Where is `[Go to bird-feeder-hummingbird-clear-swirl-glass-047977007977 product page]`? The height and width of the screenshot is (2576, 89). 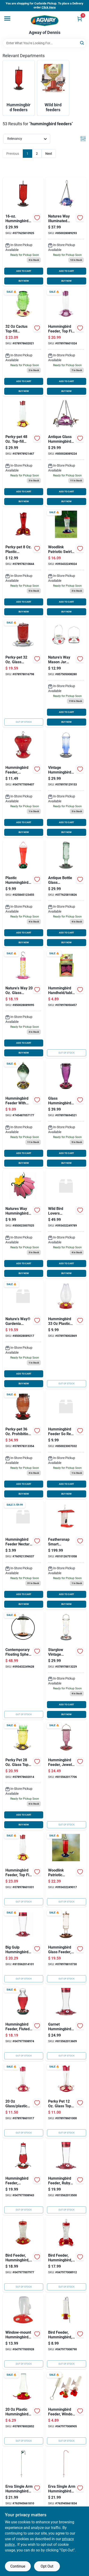
[Go to bird-feeder-hummingbird-clear-swirl-glass-047977007977 product page] is located at coordinates (23, 2254).